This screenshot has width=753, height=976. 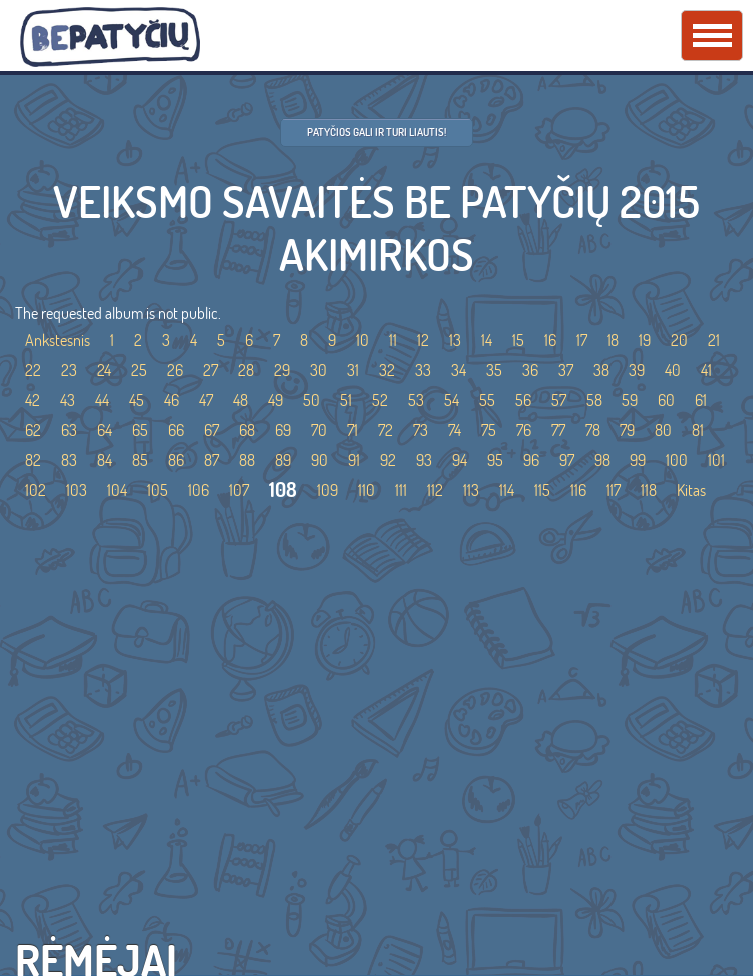 What do you see at coordinates (140, 430) in the screenshot?
I see `65` at bounding box center [140, 430].